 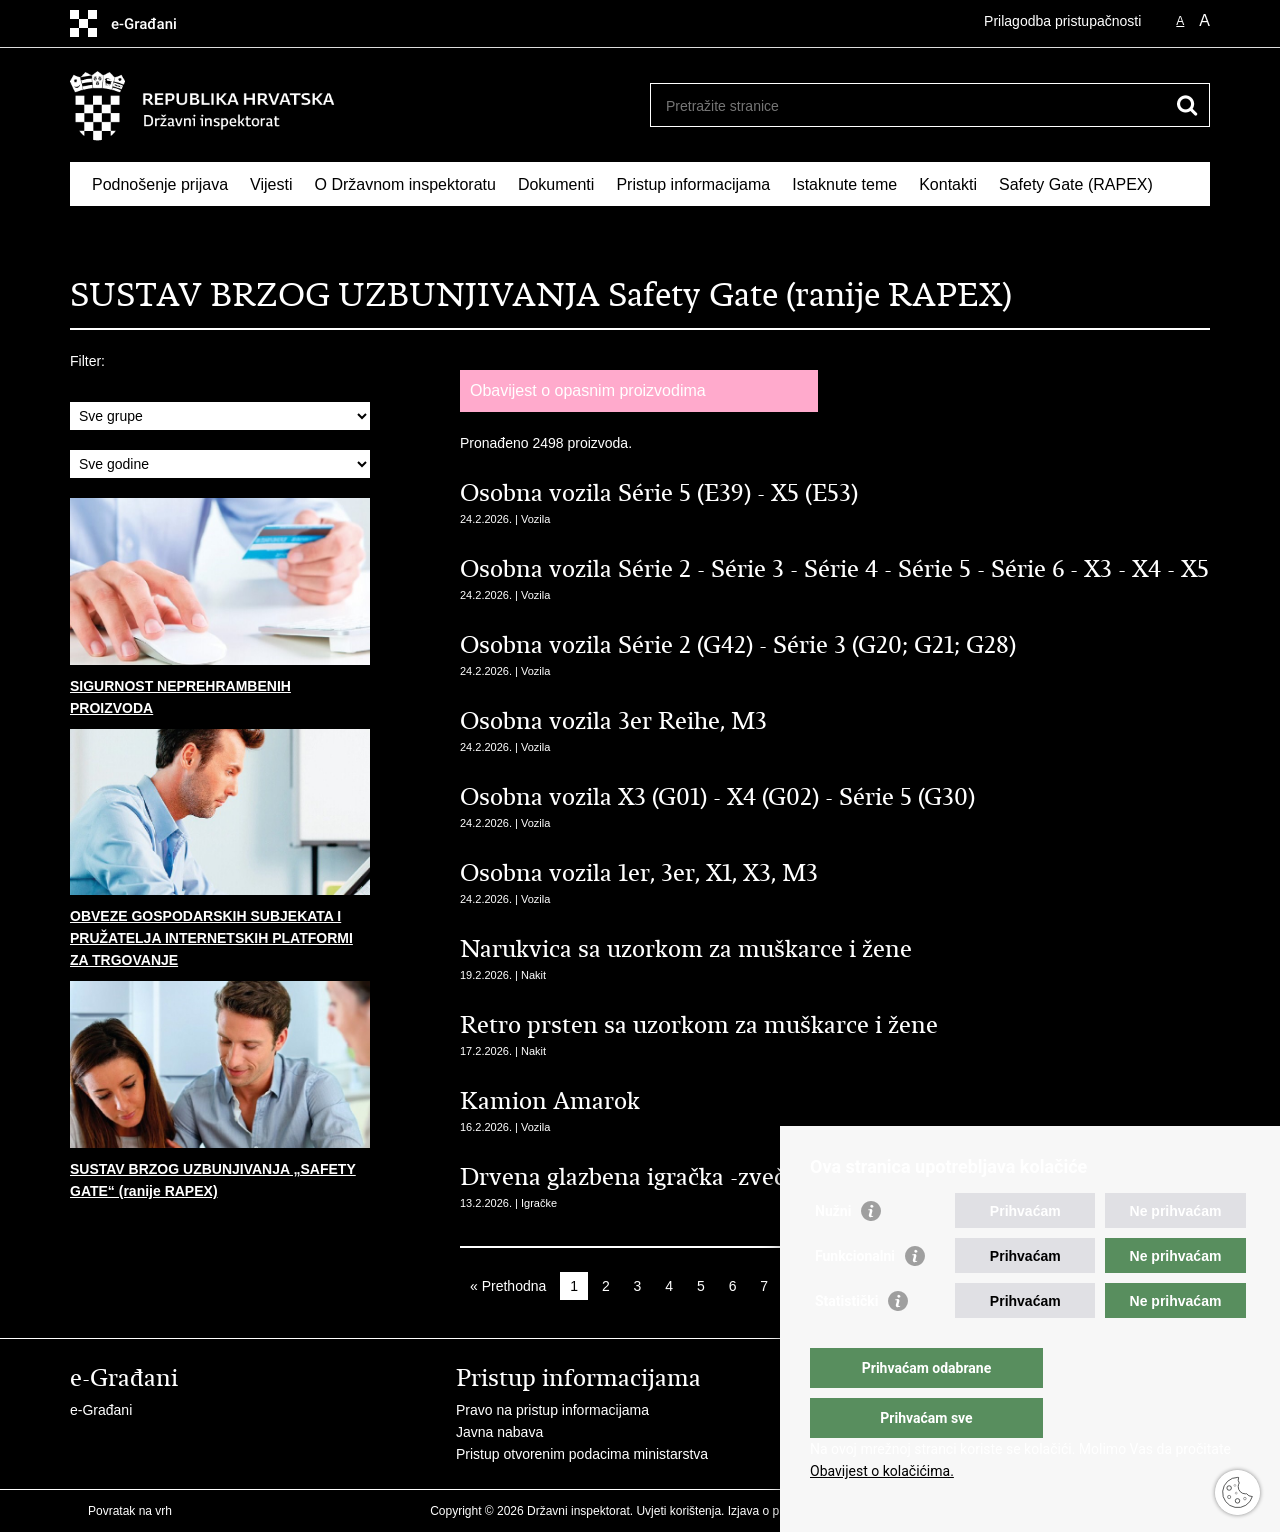 I want to click on [Unesite pojam za pretraživanje], so click(x=908, y=105).